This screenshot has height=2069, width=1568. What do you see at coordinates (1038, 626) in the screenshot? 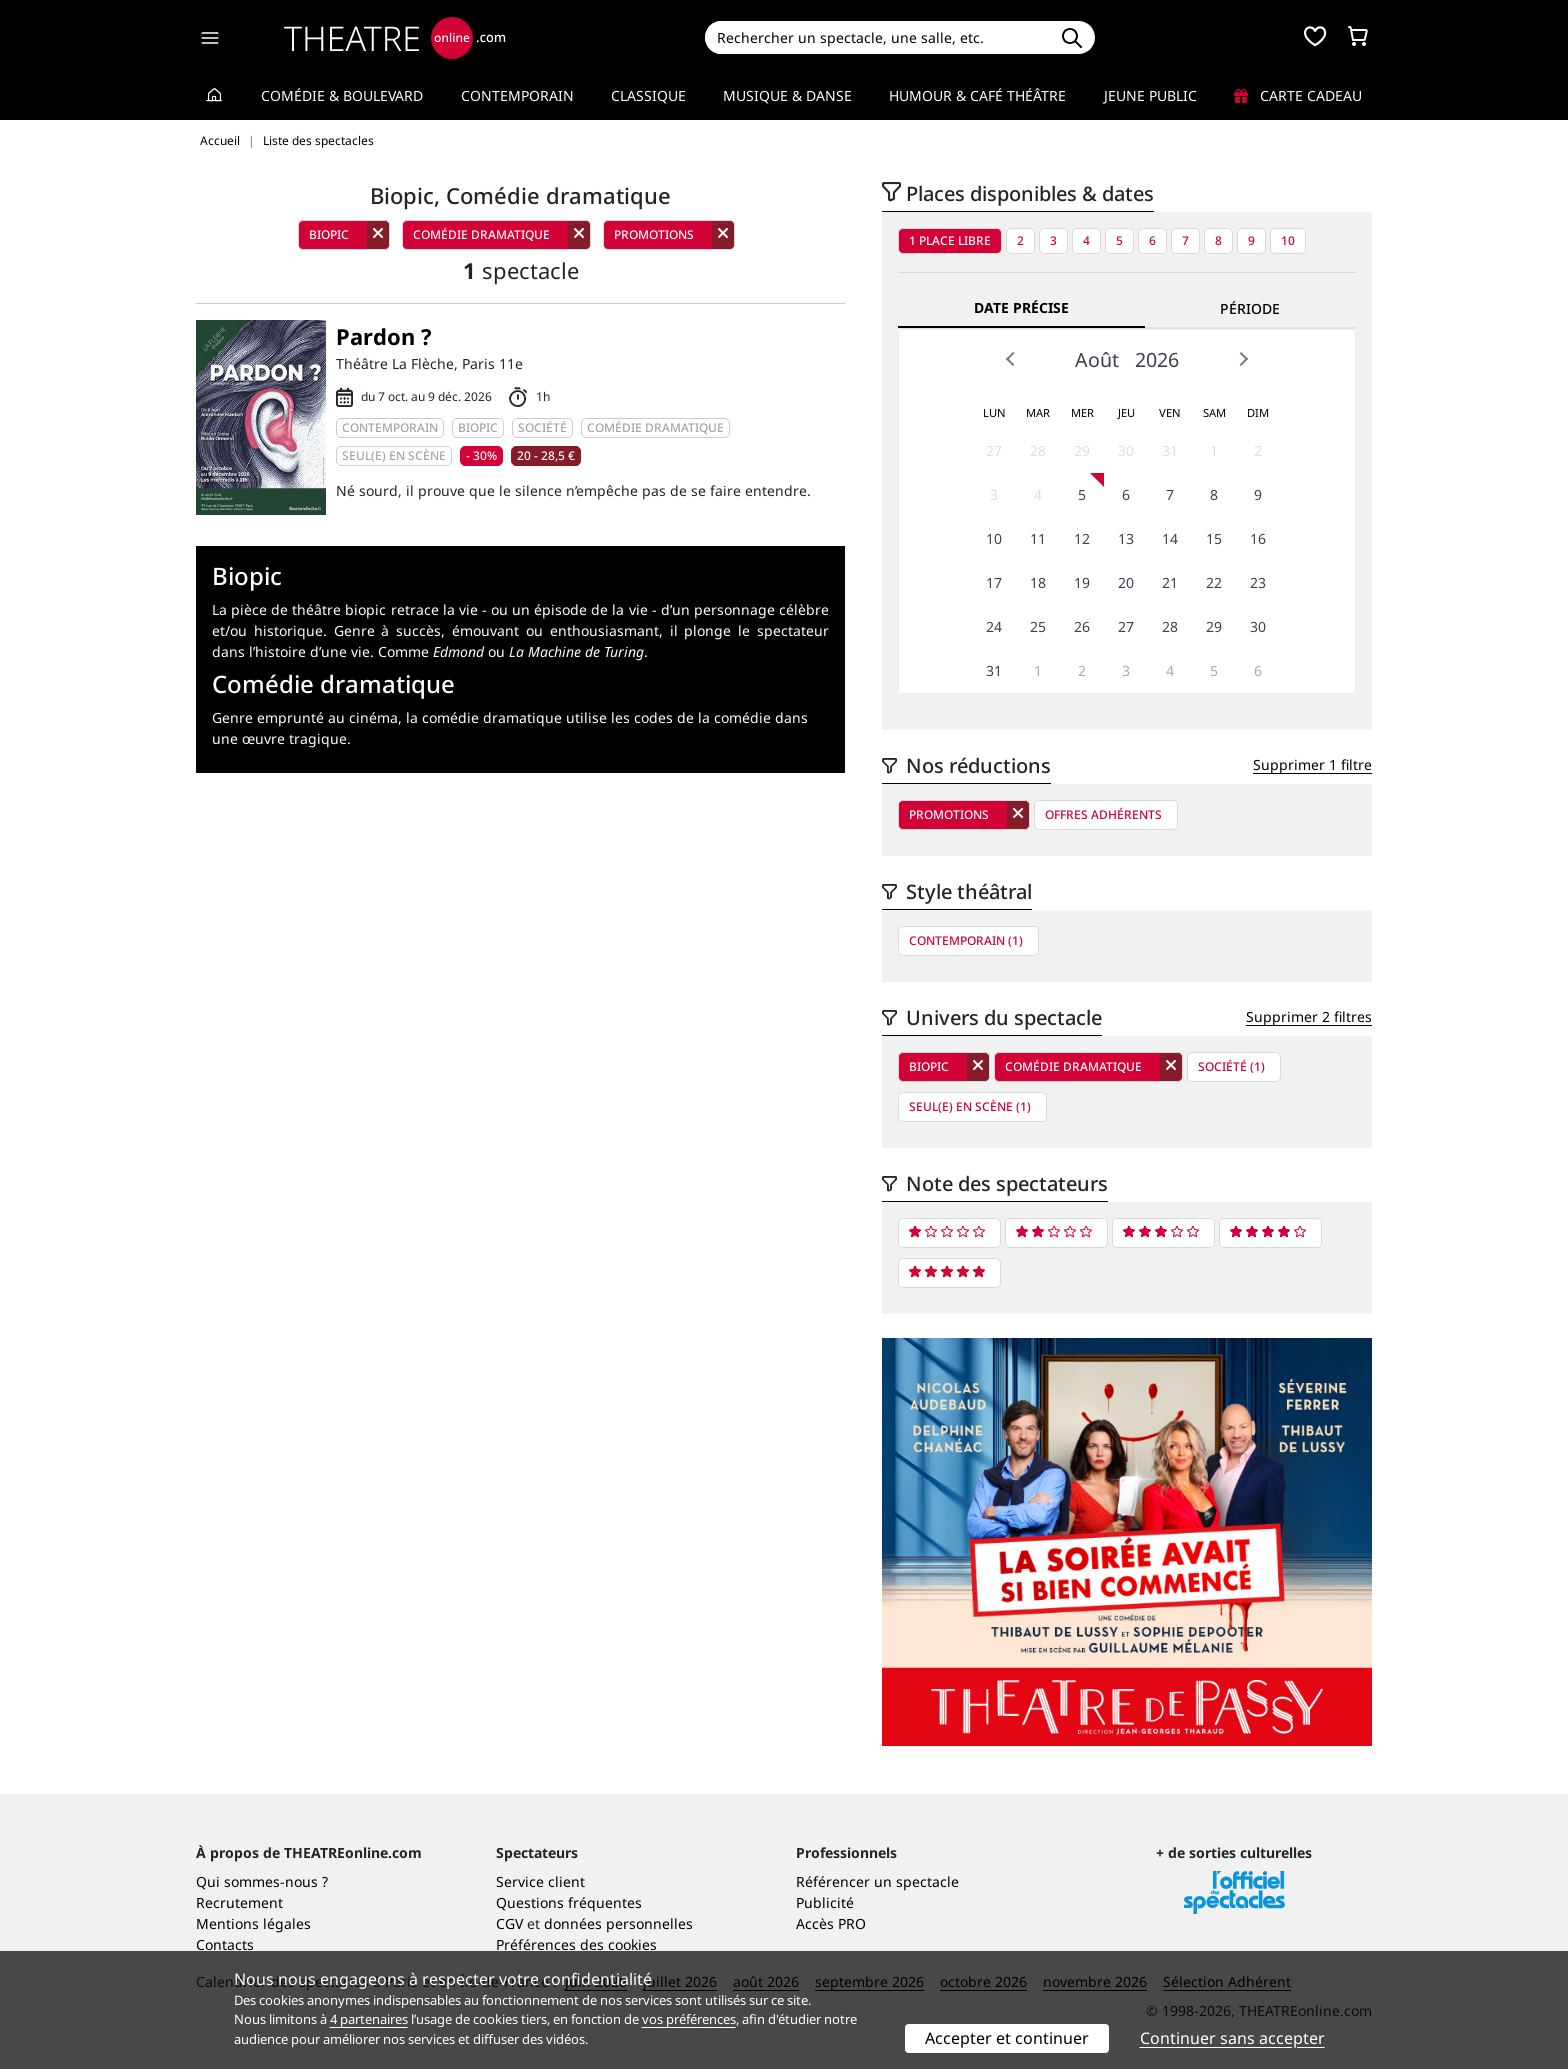
I see `25` at bounding box center [1038, 626].